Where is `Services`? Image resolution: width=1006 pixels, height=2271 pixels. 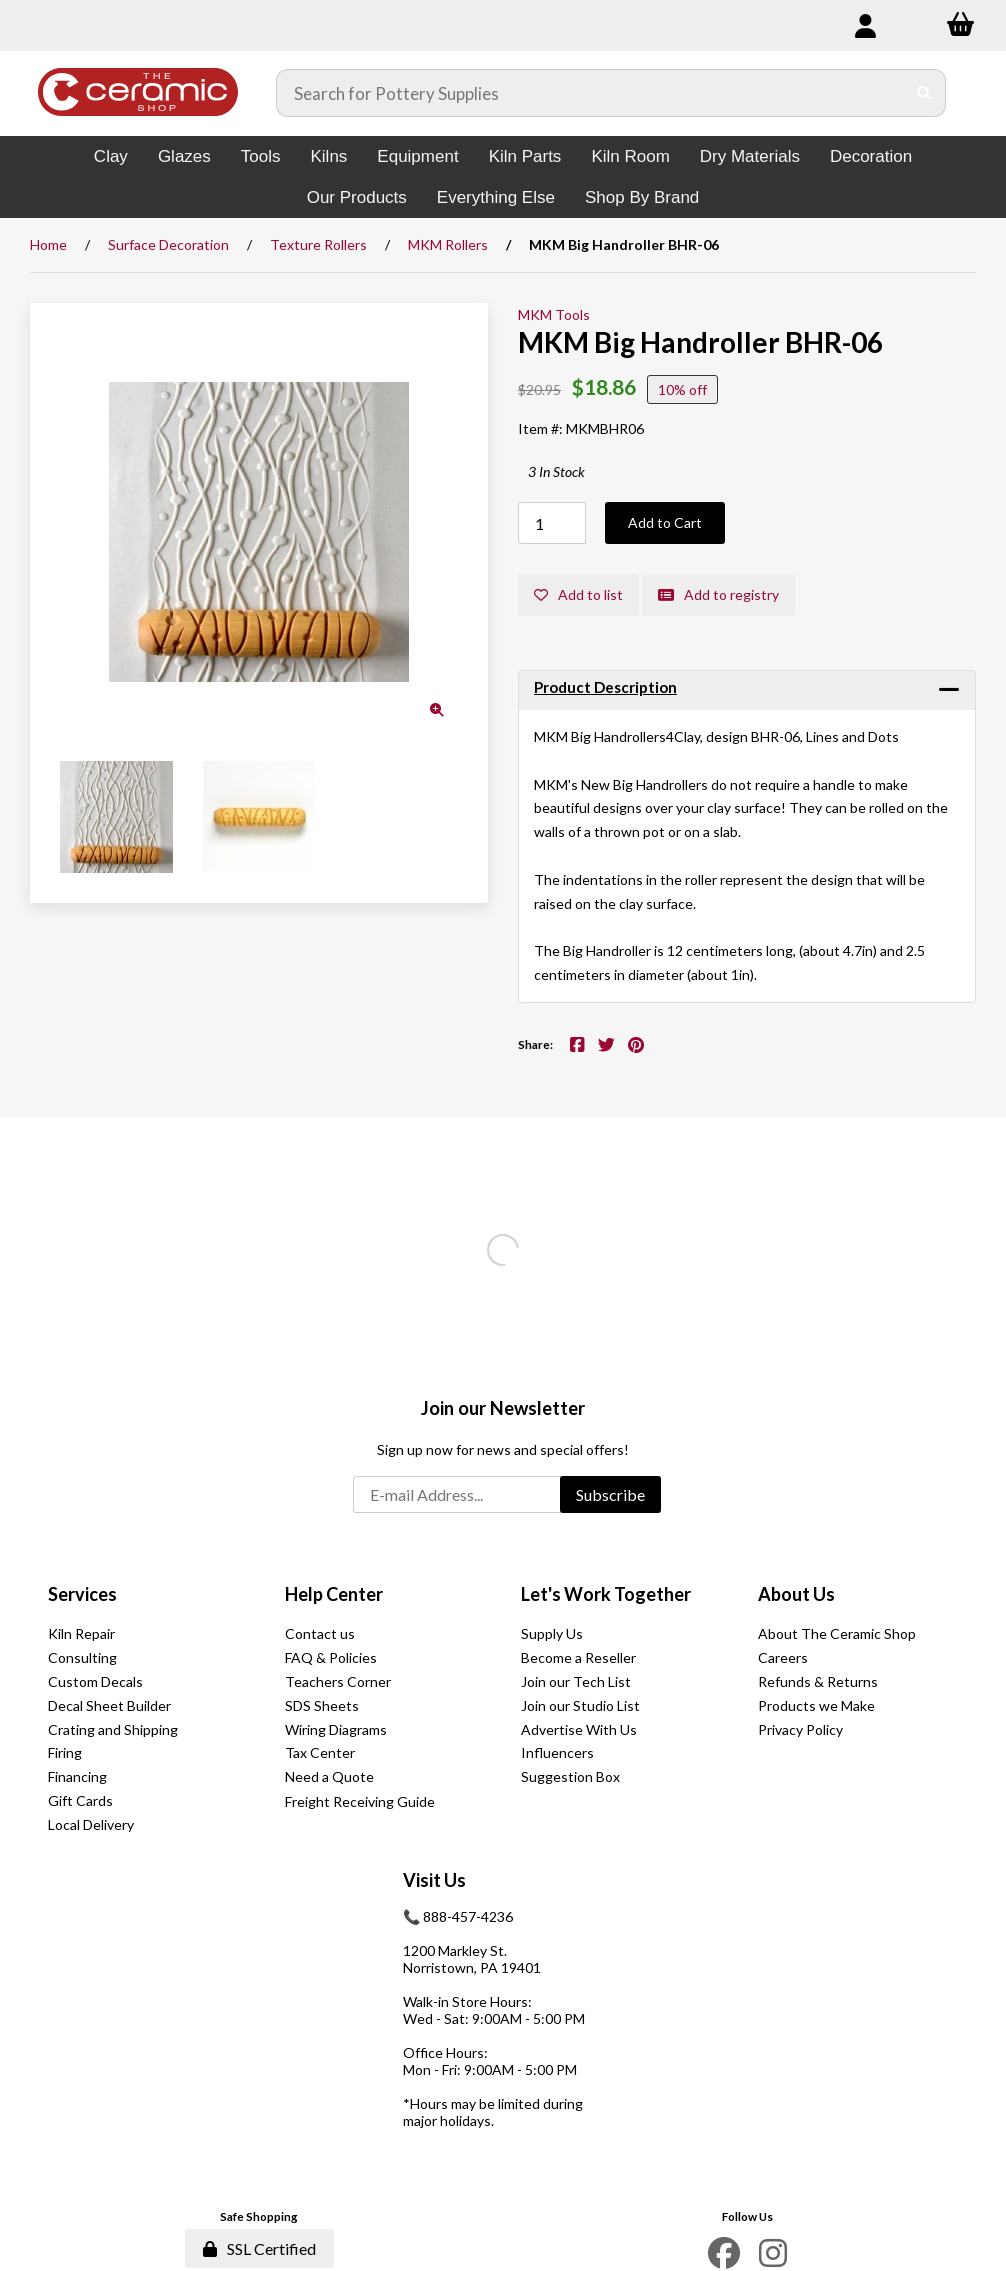
Services is located at coordinates (82, 1594).